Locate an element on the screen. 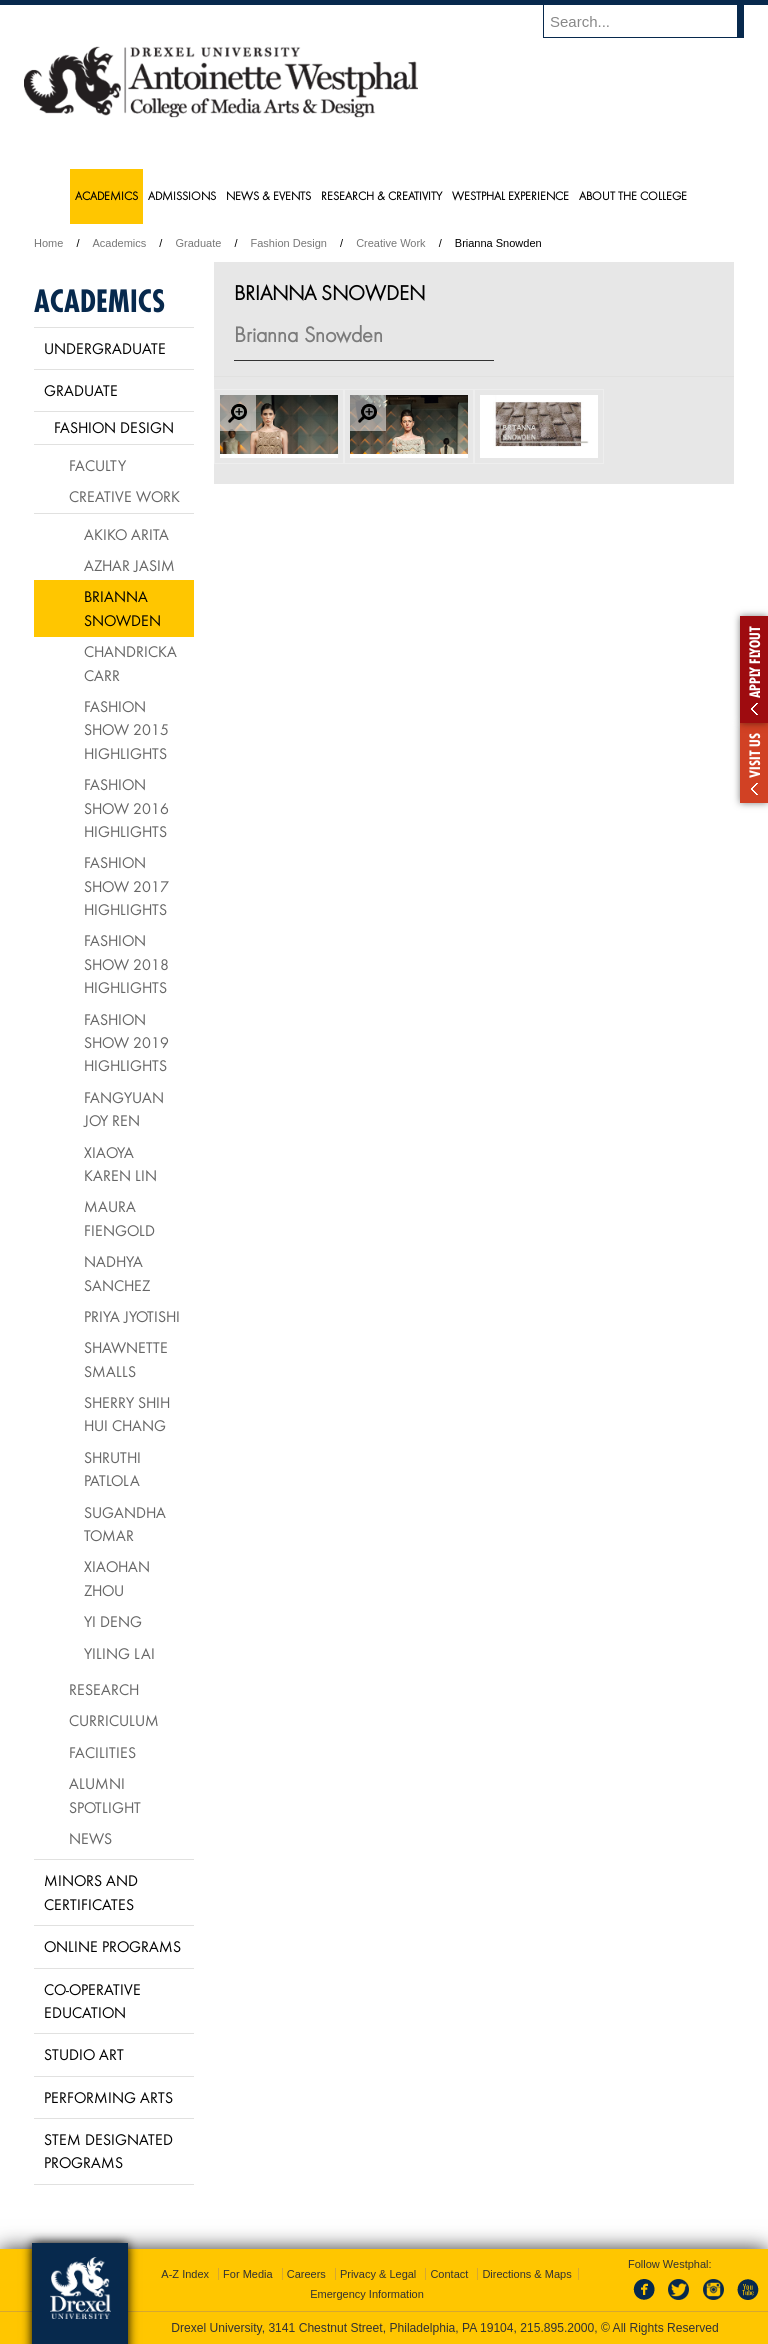  Admissions [menuitem] is located at coordinates (182, 195).